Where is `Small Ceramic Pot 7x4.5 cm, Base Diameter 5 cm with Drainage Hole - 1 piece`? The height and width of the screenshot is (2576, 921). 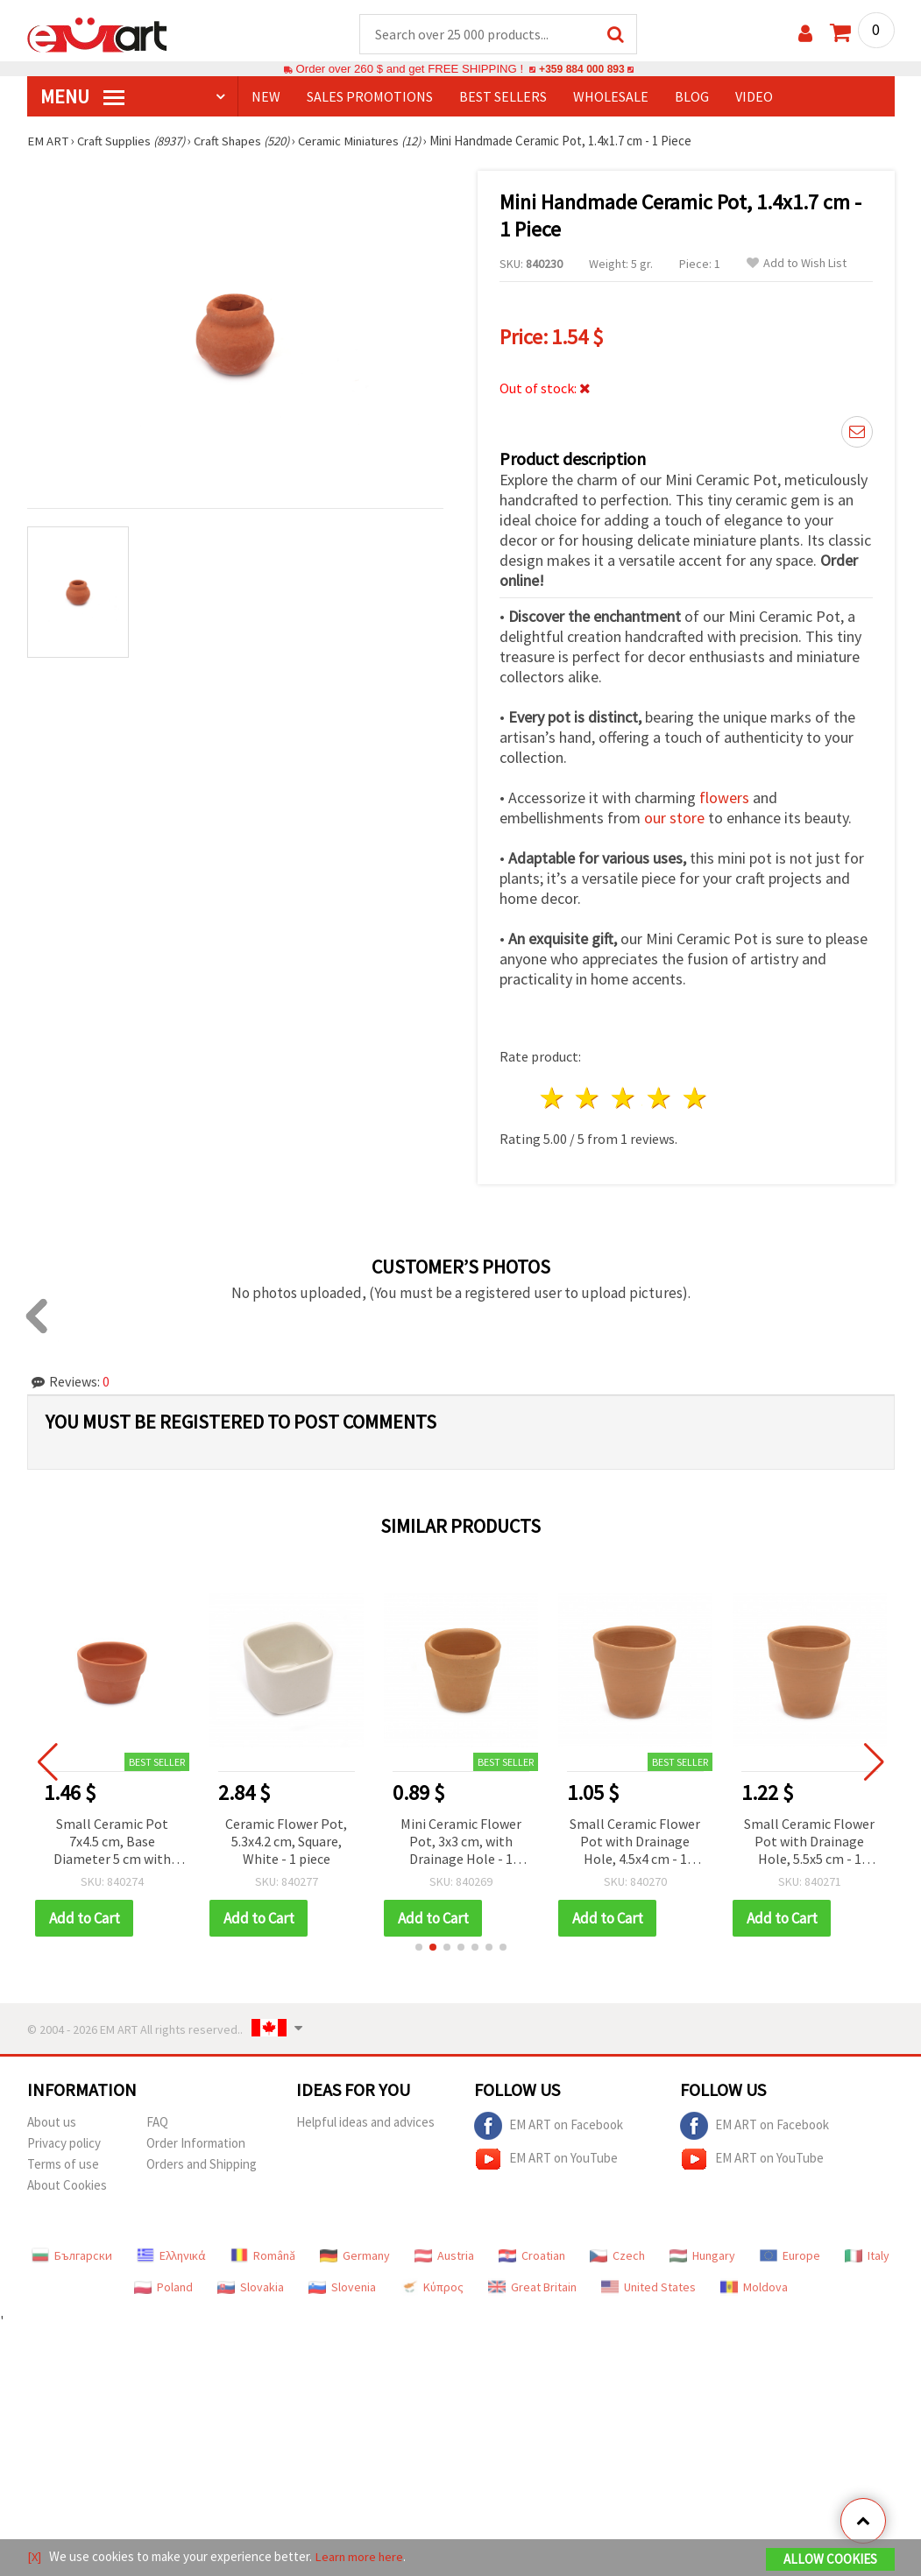
Small Ceramic Pot 7x4.5 cm, Base Diameter 5 cm with Drainage Hole - 1 piece is located at coordinates (112, 1843).